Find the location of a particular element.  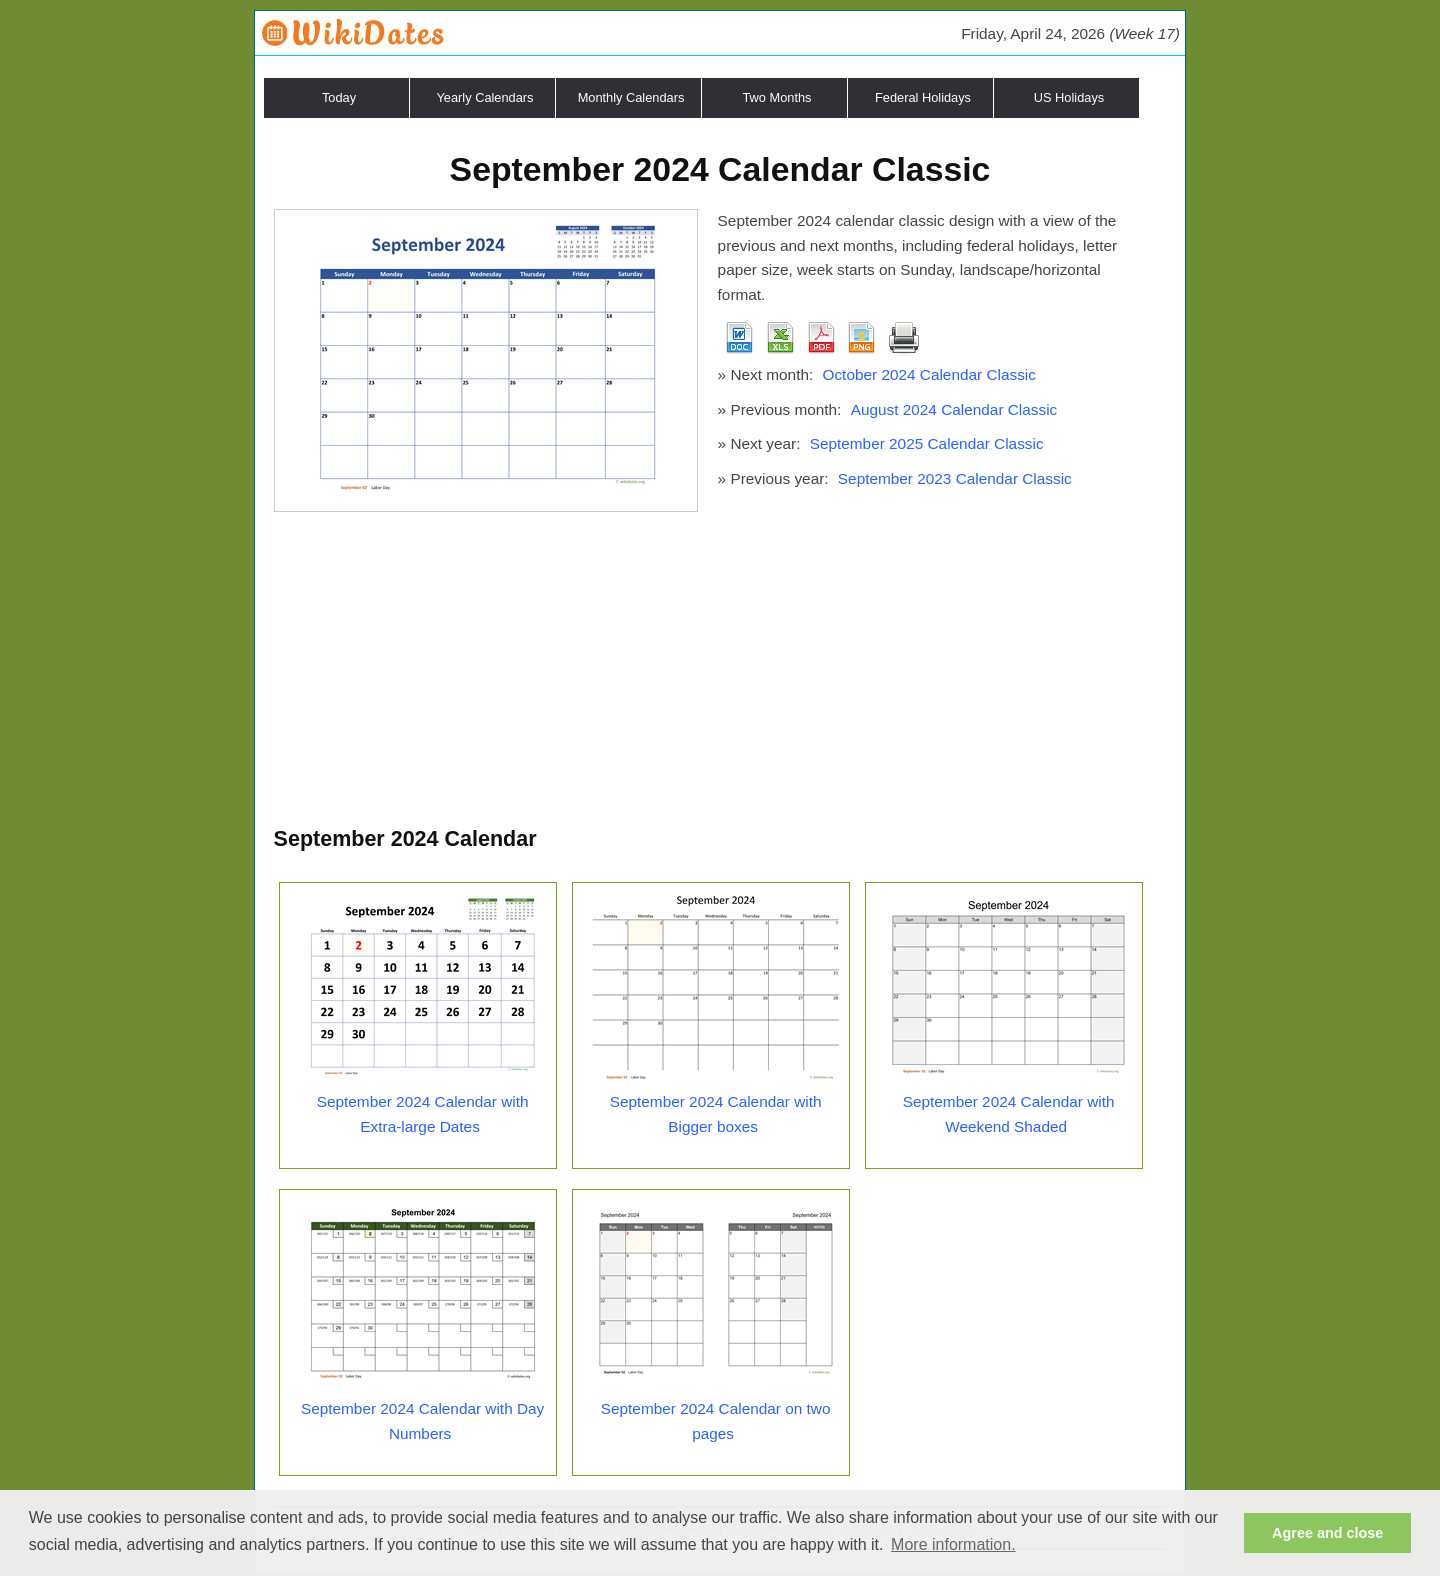

September 2024 Calendar with Weekend Shaded is located at coordinates (1009, 1114).